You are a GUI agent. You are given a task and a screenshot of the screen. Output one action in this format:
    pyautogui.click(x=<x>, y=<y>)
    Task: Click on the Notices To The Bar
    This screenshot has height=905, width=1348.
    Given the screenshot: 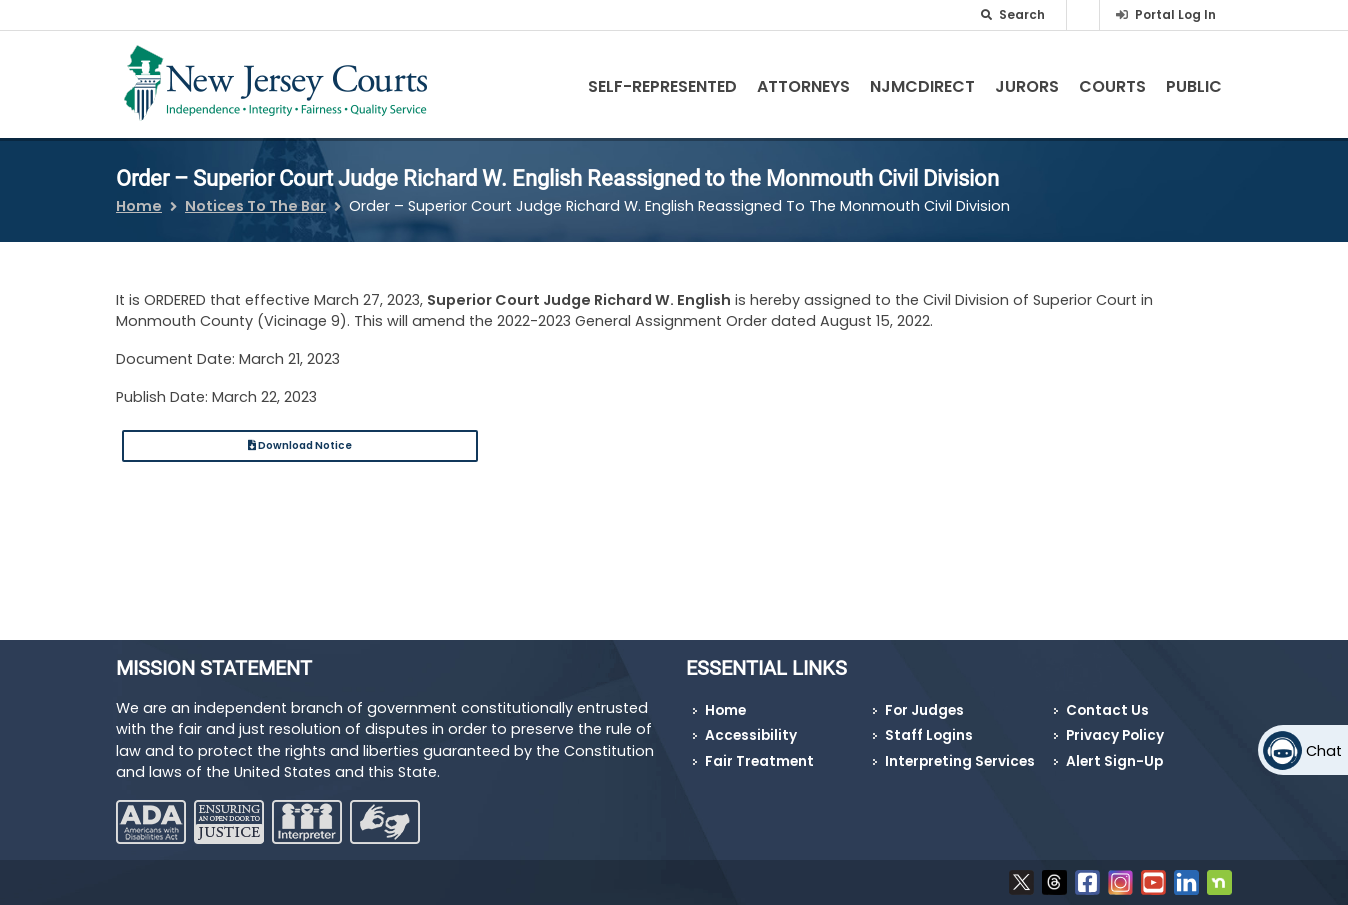 What is the action you would take?
    pyautogui.click(x=255, y=206)
    